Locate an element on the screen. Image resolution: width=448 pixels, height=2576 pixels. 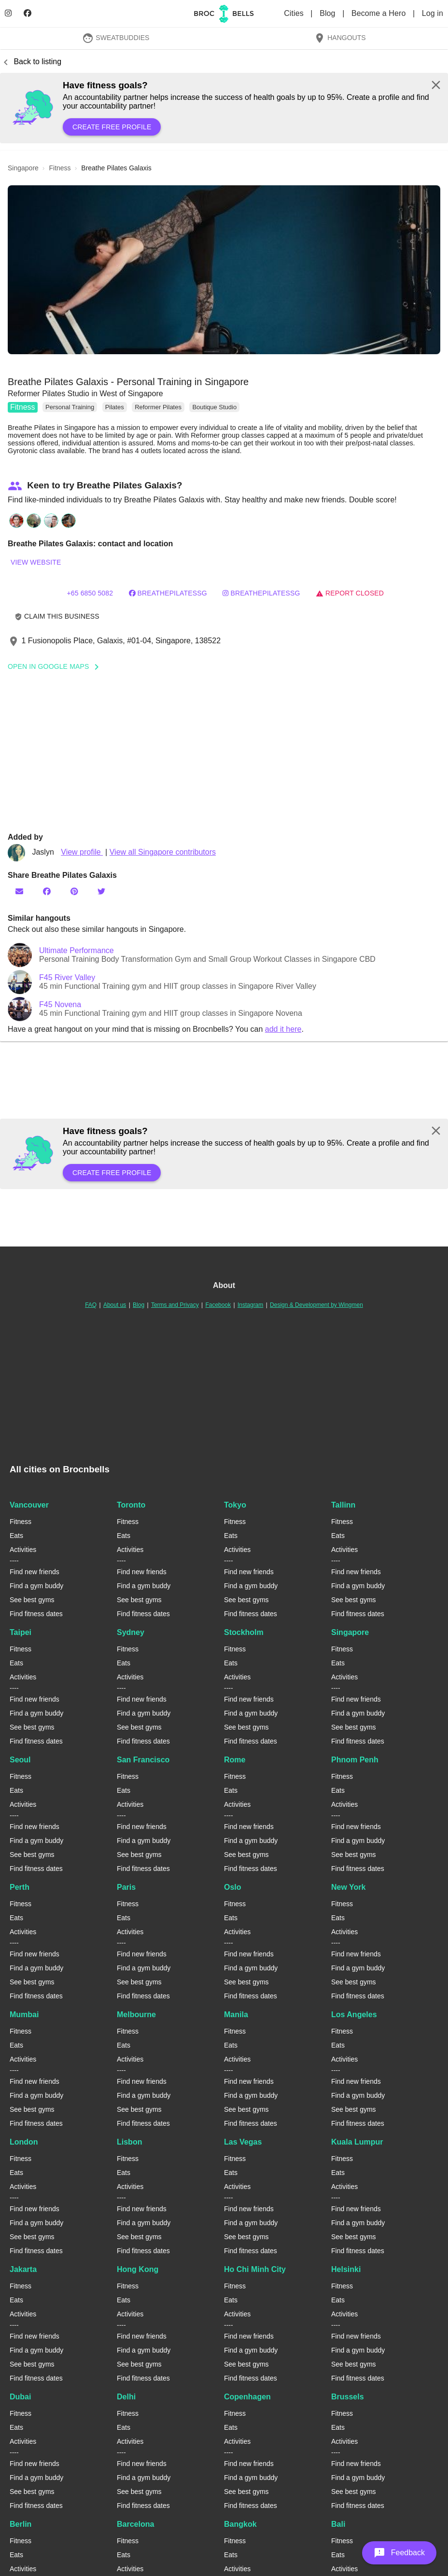
Personal Training is located at coordinates (69, 407).